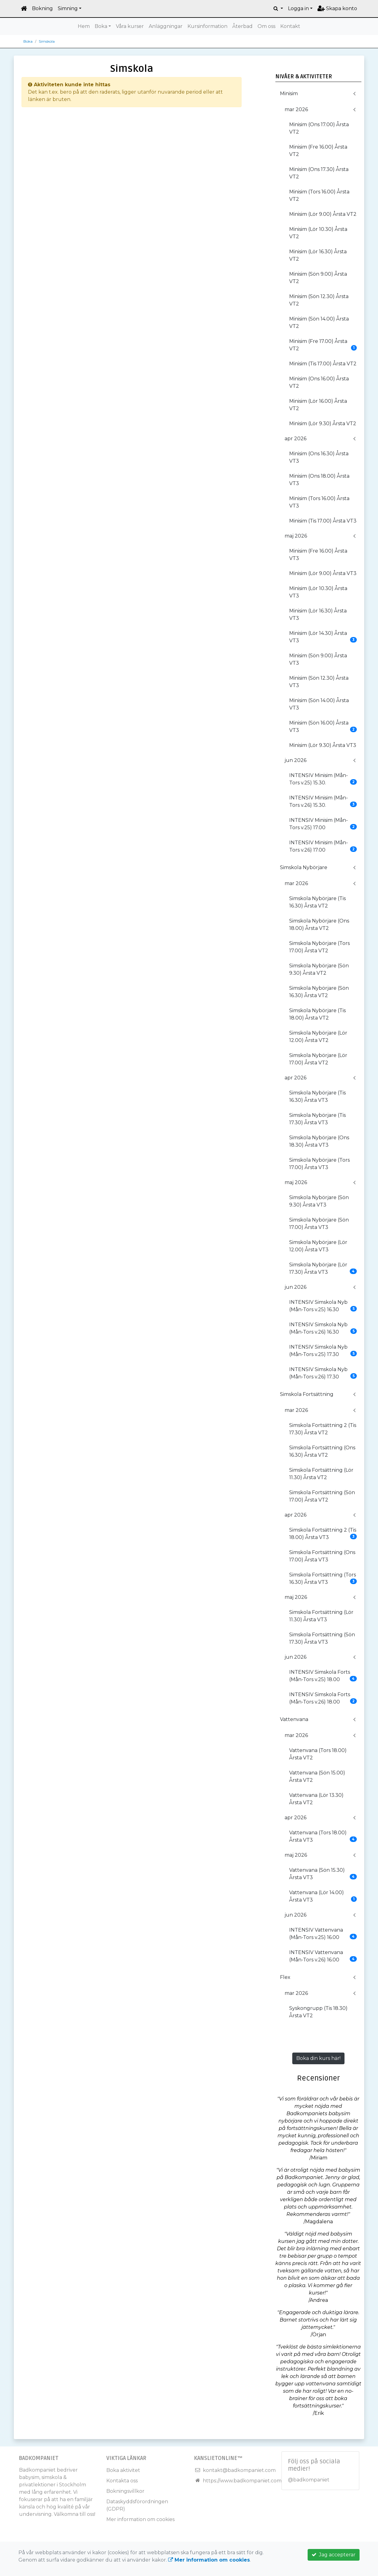  What do you see at coordinates (294, 1719) in the screenshot?
I see `Vattenvana` at bounding box center [294, 1719].